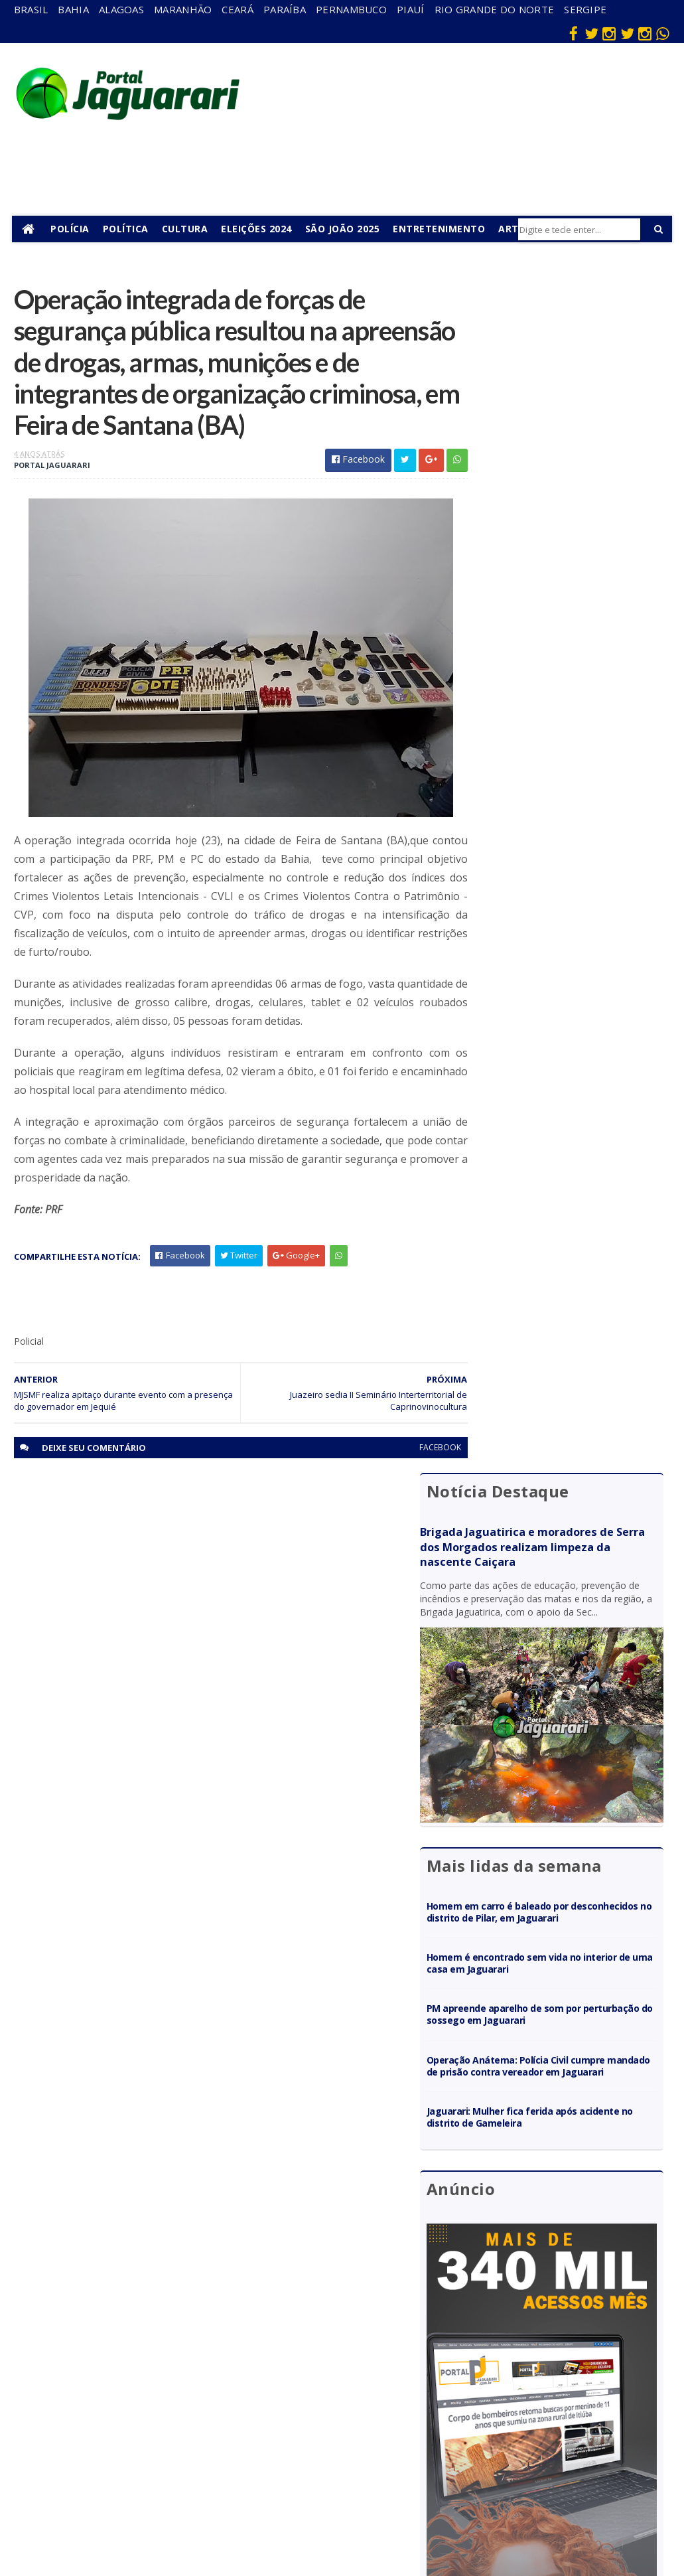 The width and height of the screenshot is (684, 2576). Describe the element at coordinates (31, 9) in the screenshot. I see `Brasil` at that location.